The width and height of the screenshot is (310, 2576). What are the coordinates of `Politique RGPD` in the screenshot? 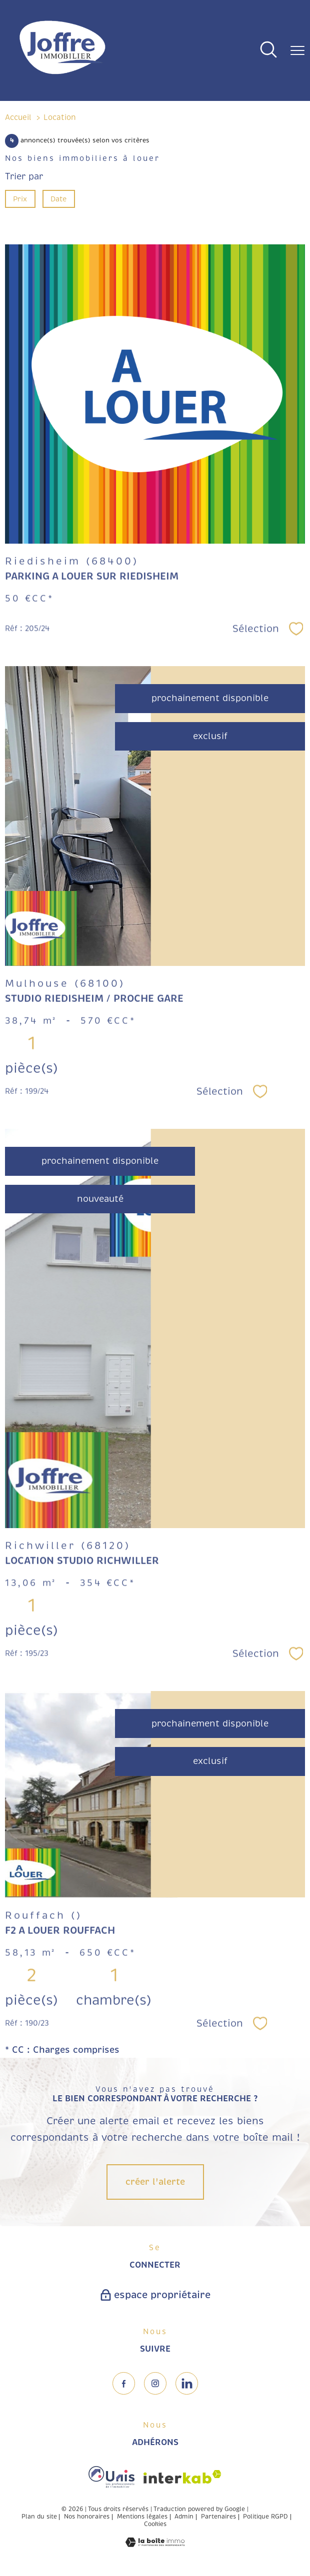 It's located at (265, 2517).